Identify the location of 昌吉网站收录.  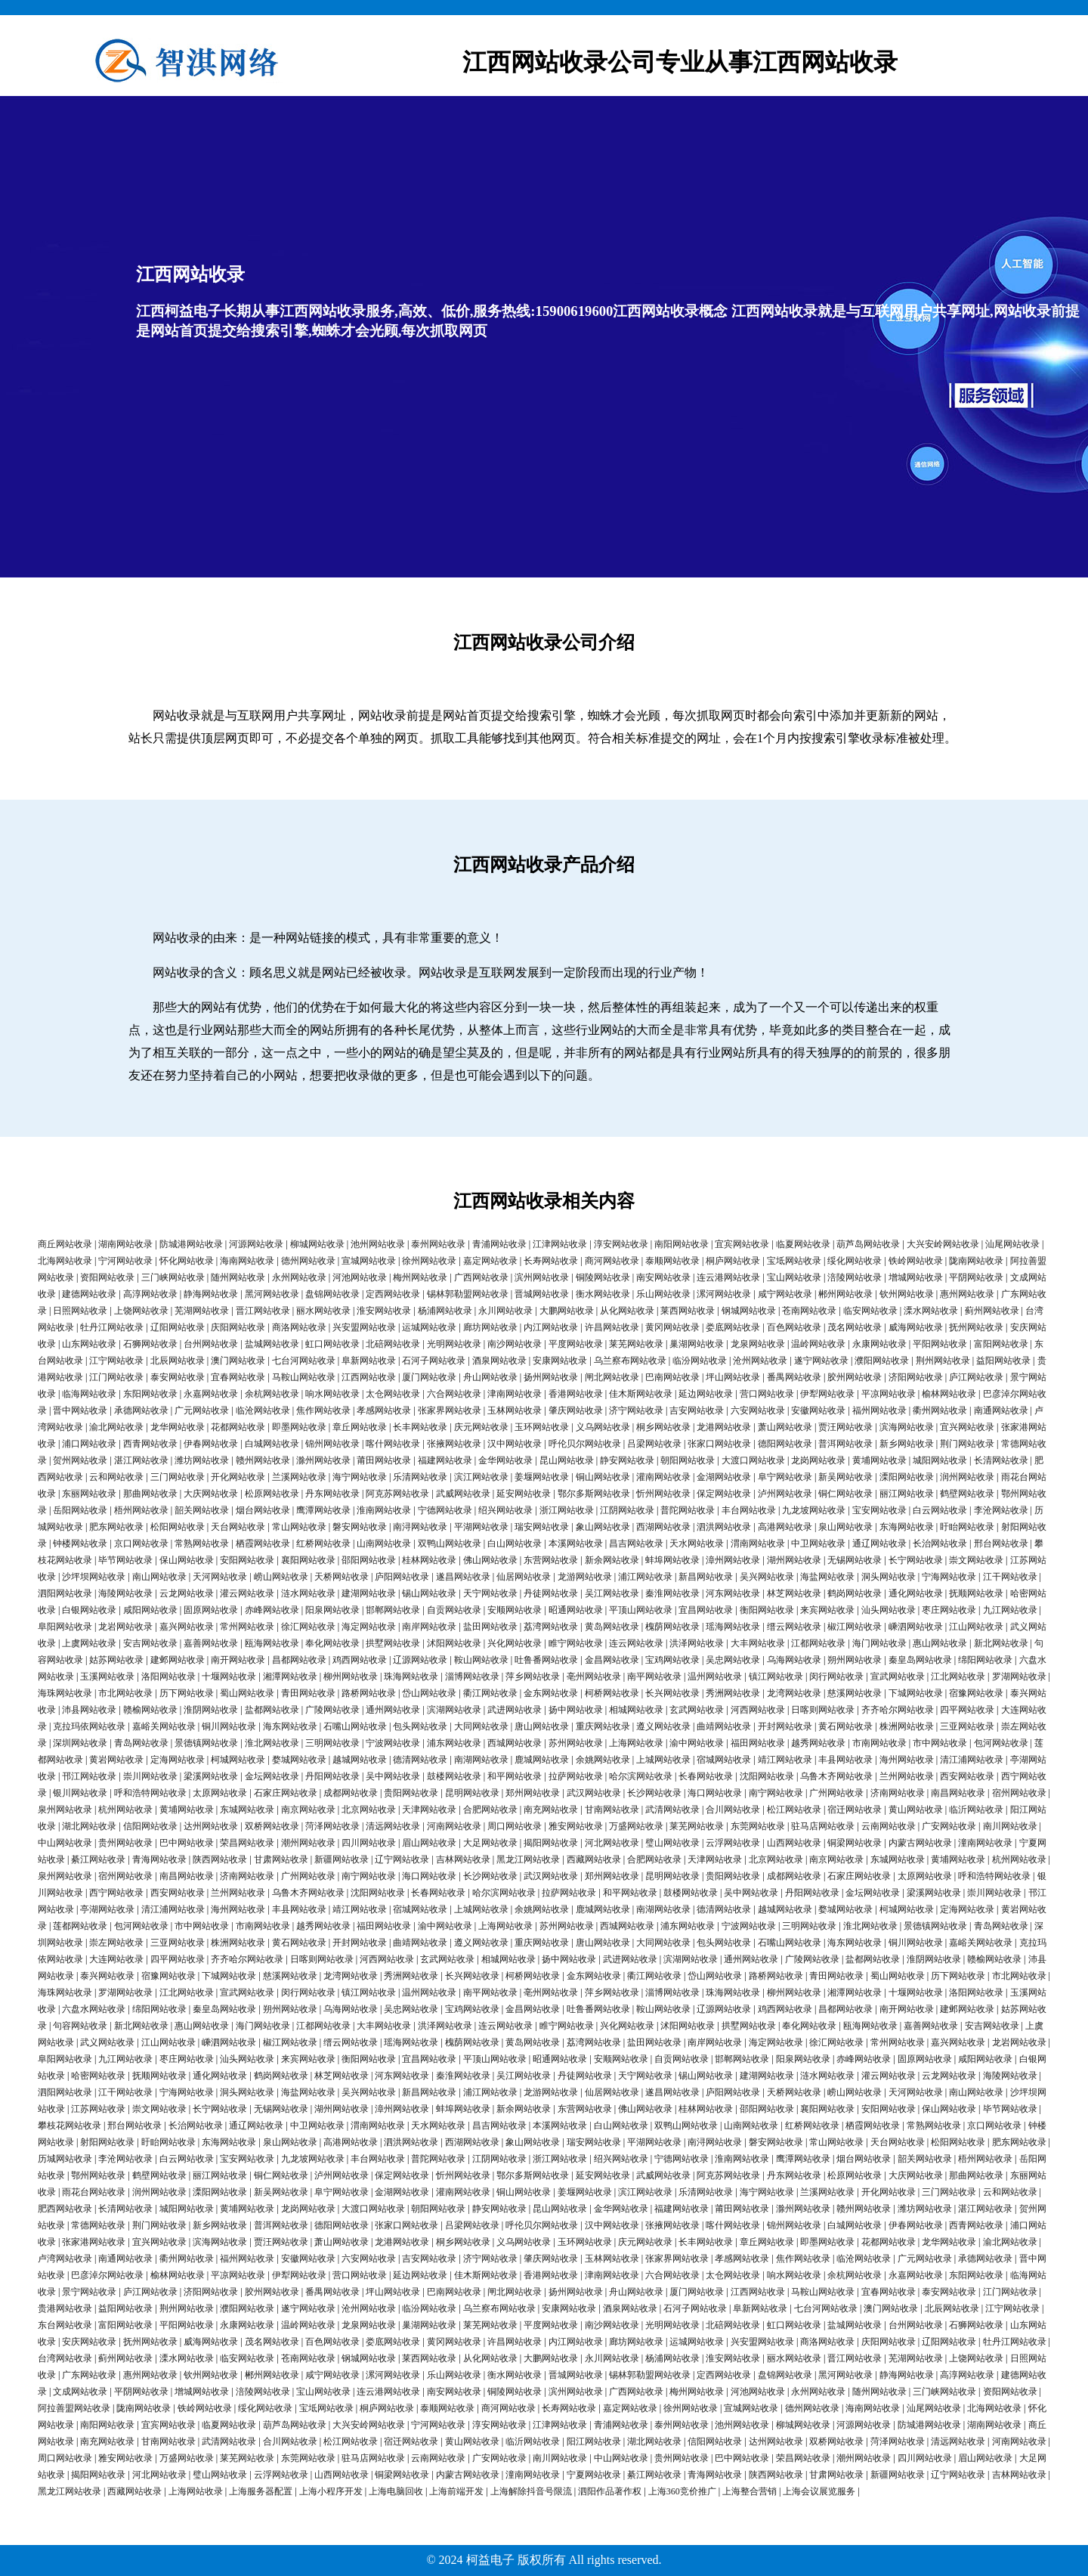
(636, 1543).